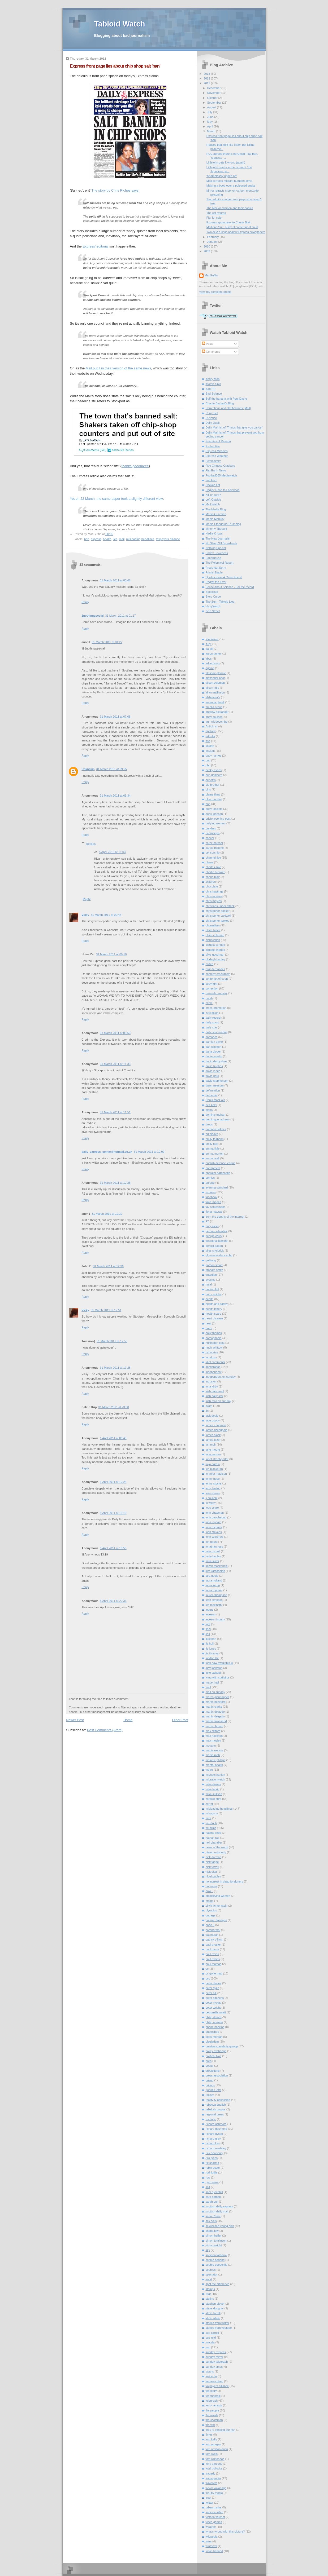  What do you see at coordinates (218, 910) in the screenshot?
I see `christopher booker` at bounding box center [218, 910].